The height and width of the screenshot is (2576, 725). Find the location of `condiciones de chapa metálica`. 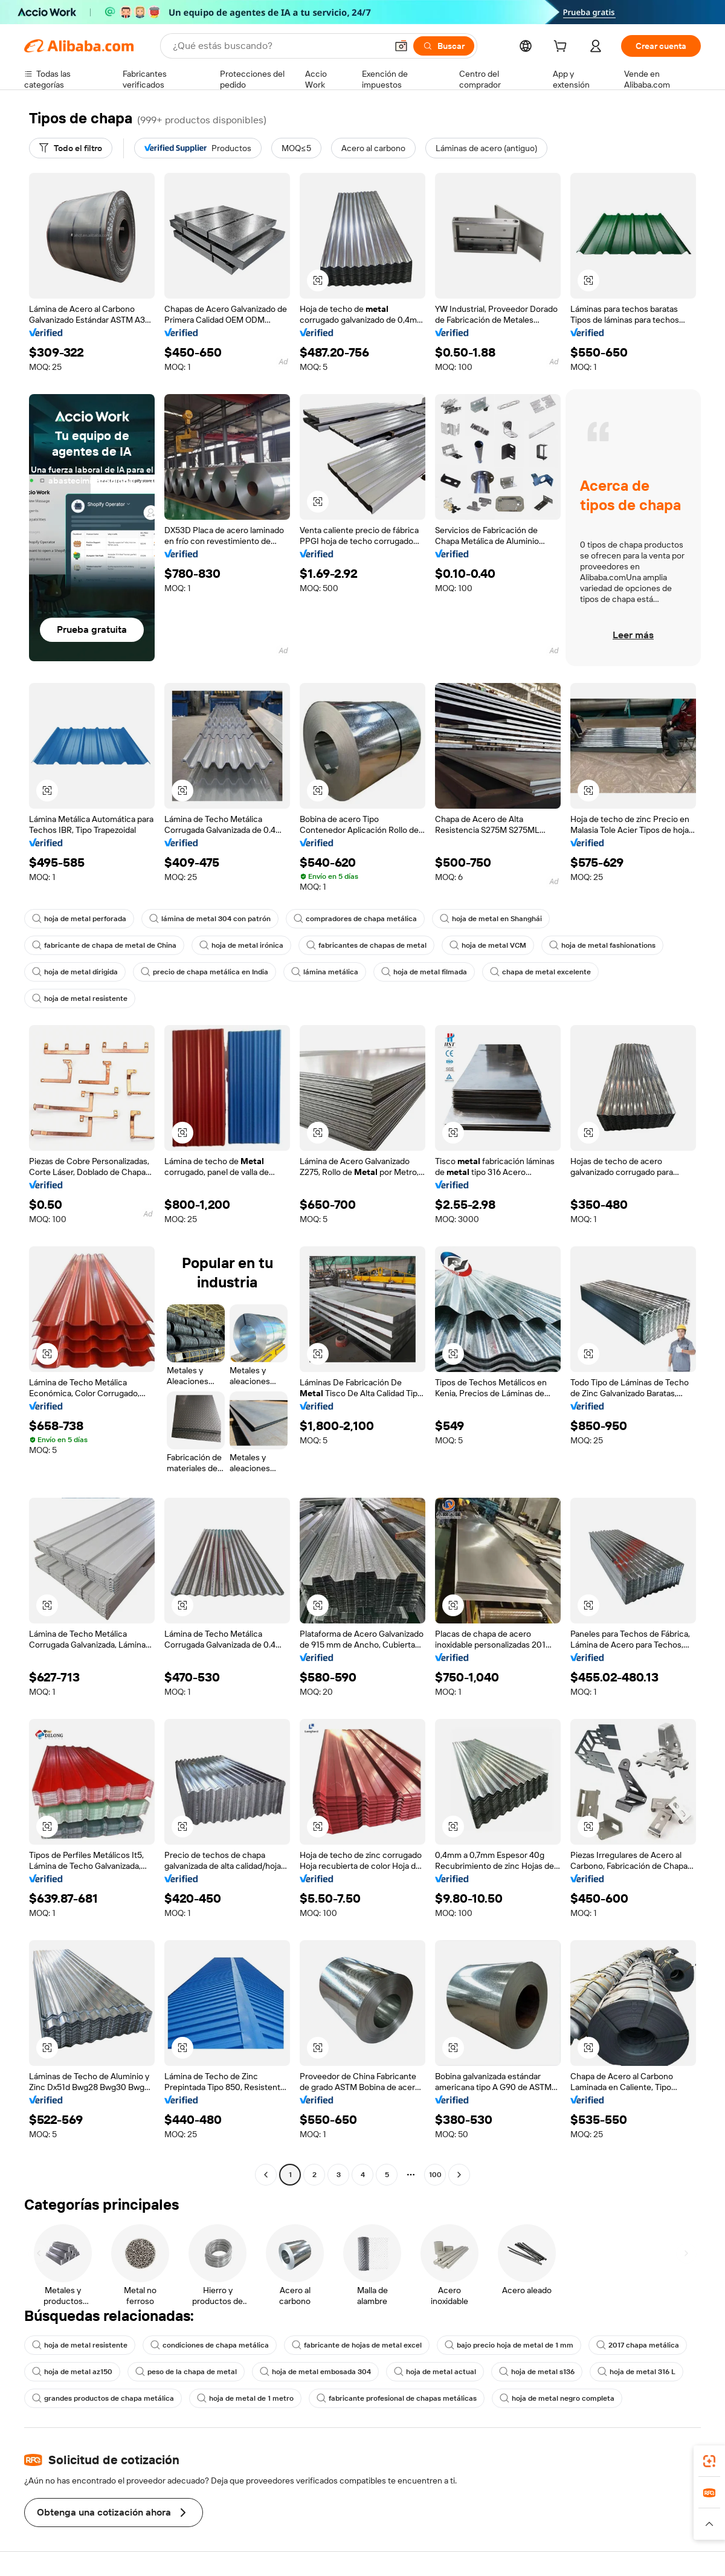

condiciones de chapa metálica is located at coordinates (209, 2345).